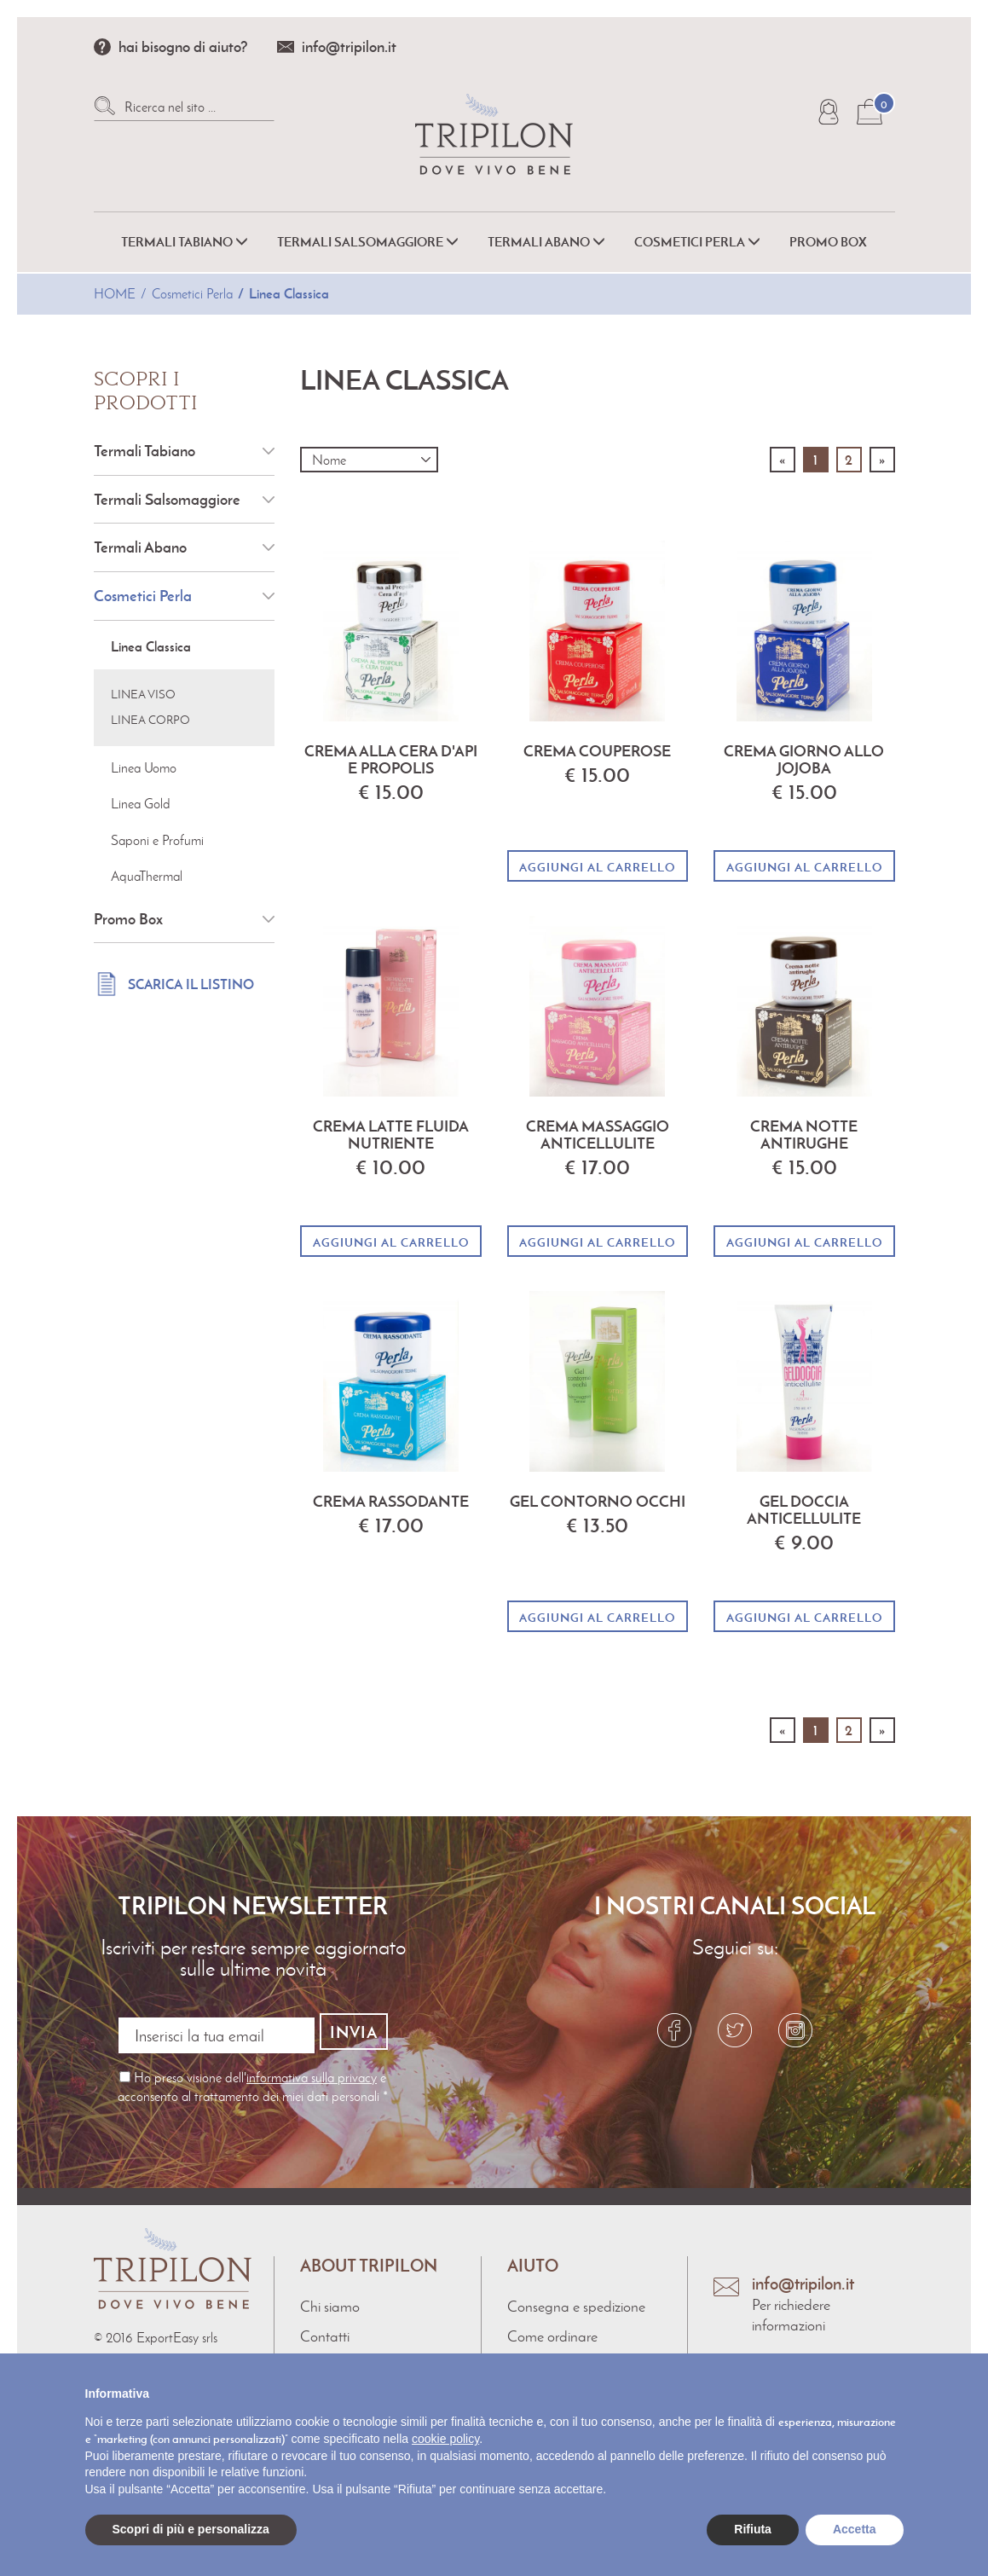  Describe the element at coordinates (191, 984) in the screenshot. I see `Scarica il listino` at that location.